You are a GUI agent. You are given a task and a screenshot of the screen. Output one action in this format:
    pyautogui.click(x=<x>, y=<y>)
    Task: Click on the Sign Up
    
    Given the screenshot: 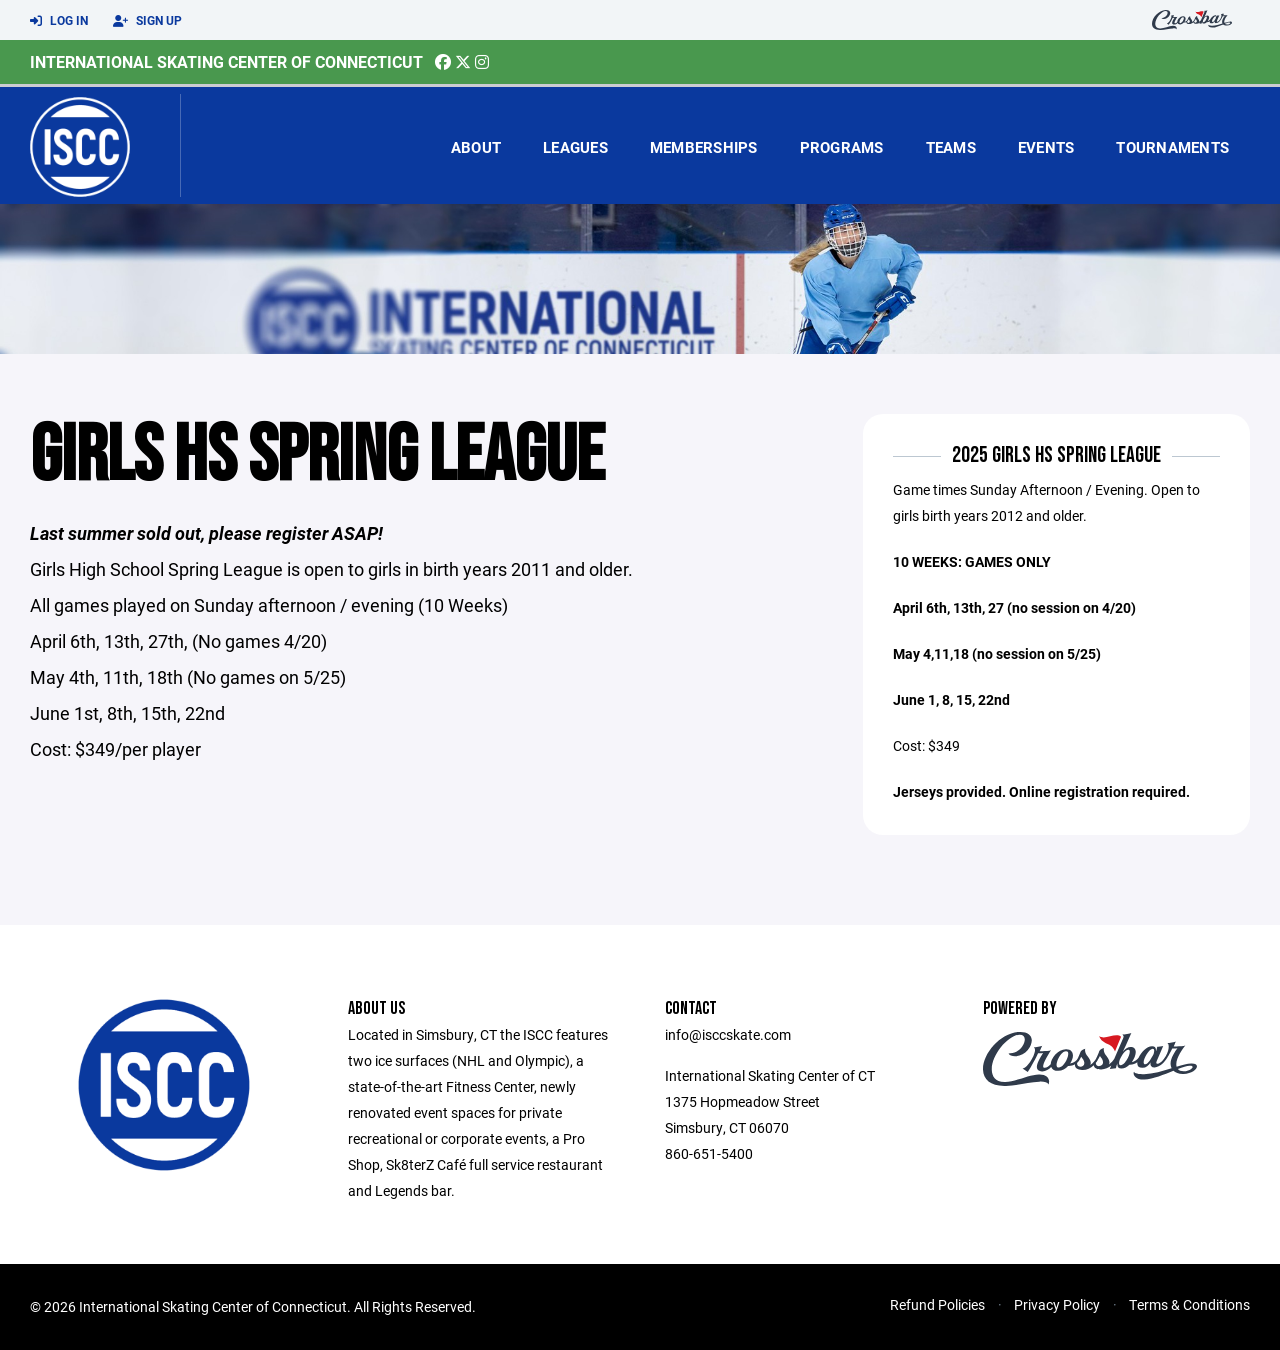 What is the action you would take?
    pyautogui.click(x=147, y=21)
    